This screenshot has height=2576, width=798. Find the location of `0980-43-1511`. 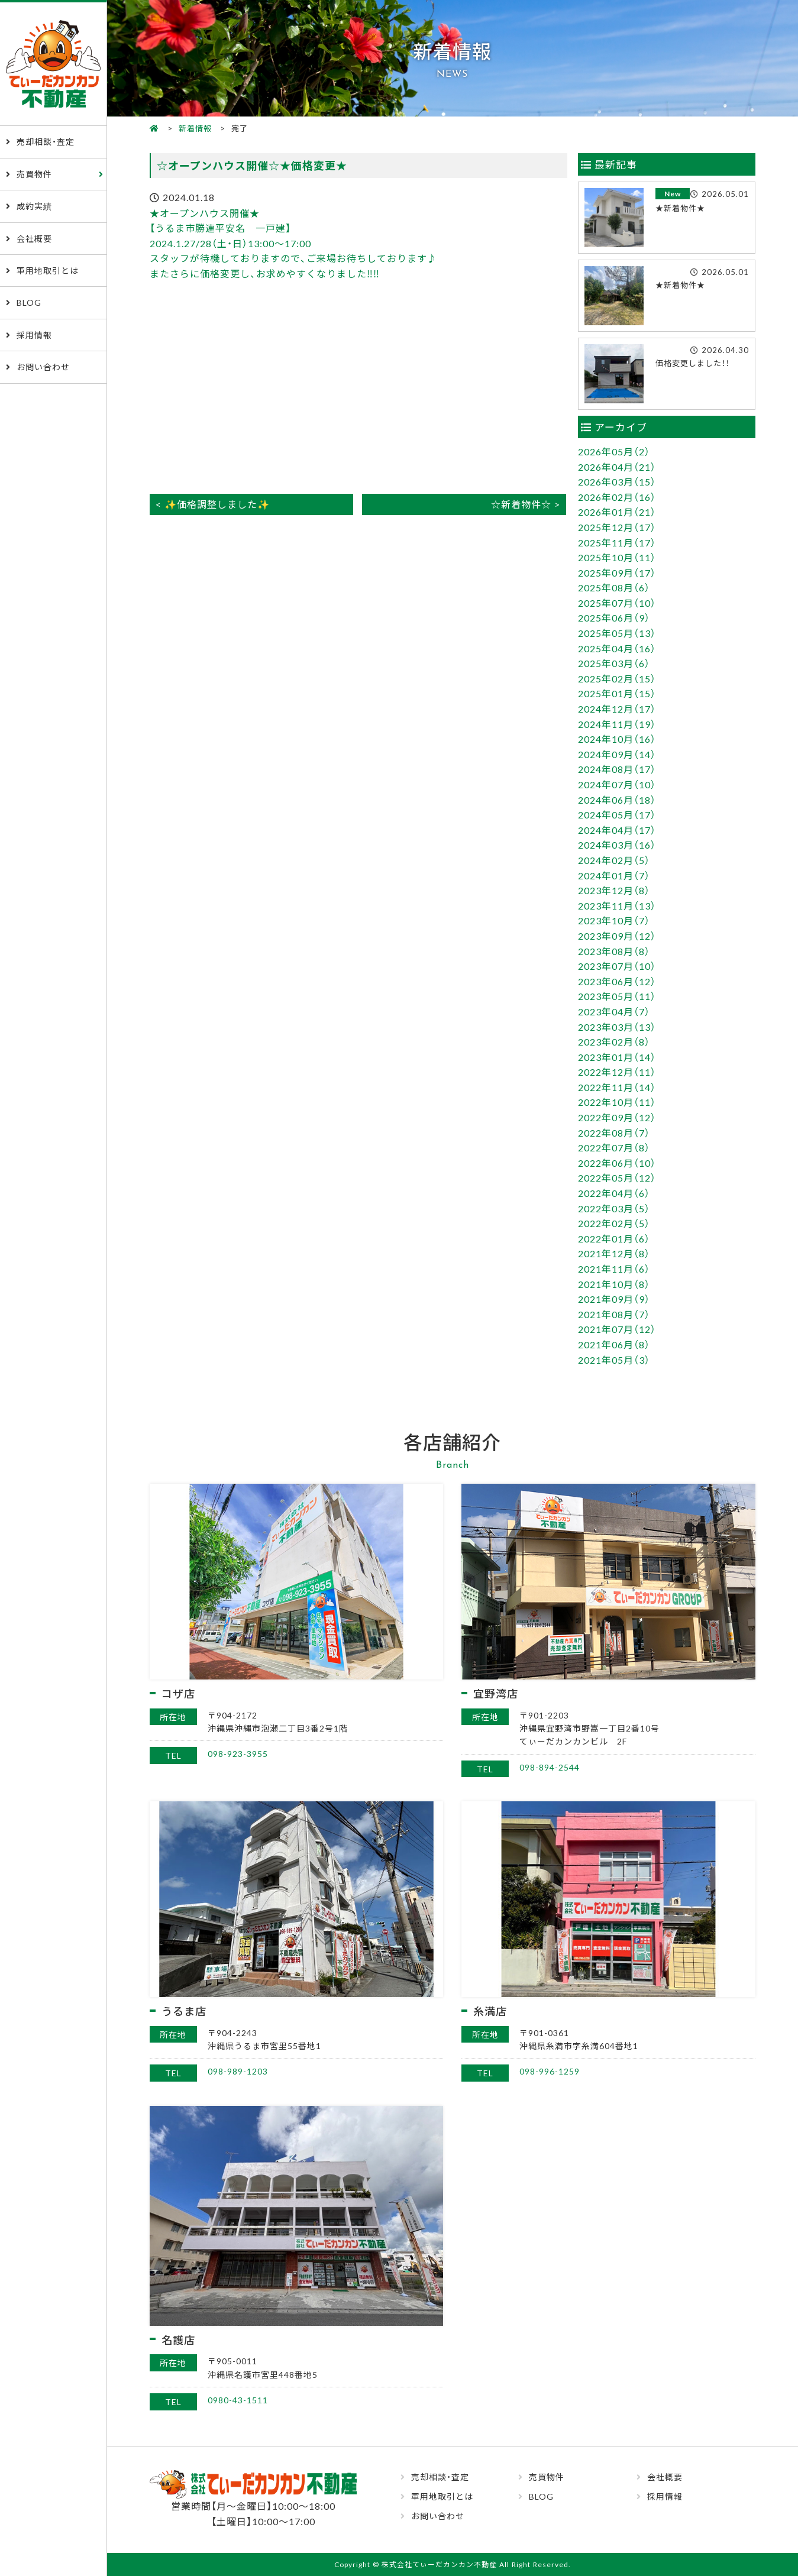

0980-43-1511 is located at coordinates (238, 2400).